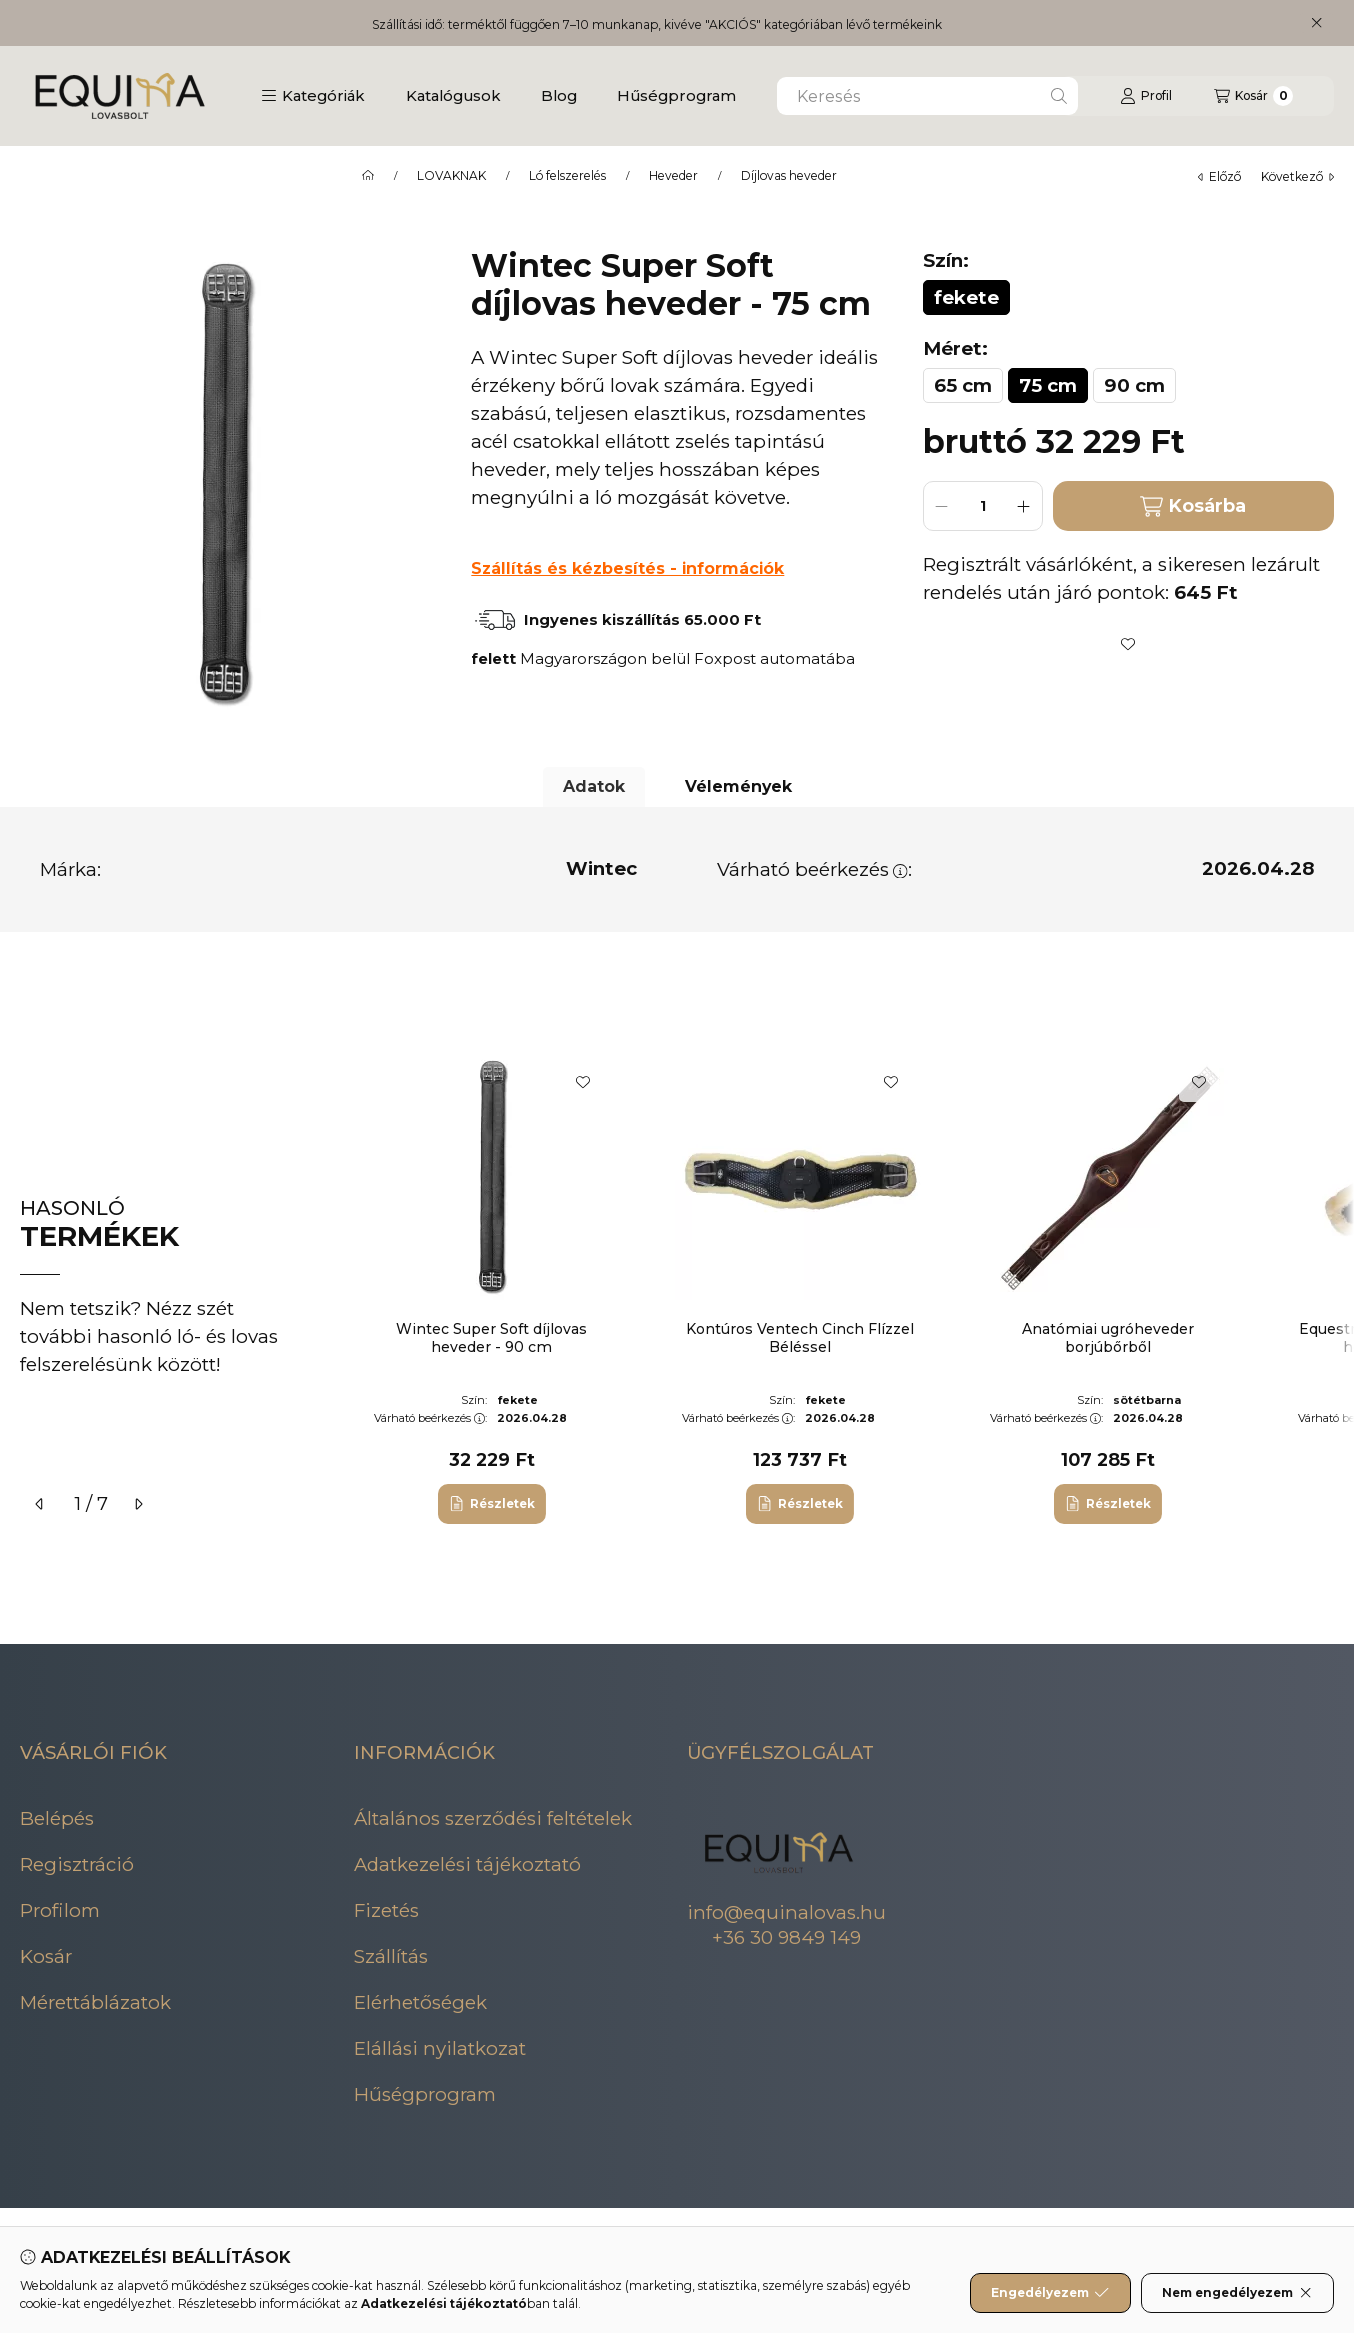 This screenshot has width=1354, height=2333. What do you see at coordinates (138, 1504) in the screenshot?
I see `[következő]` at bounding box center [138, 1504].